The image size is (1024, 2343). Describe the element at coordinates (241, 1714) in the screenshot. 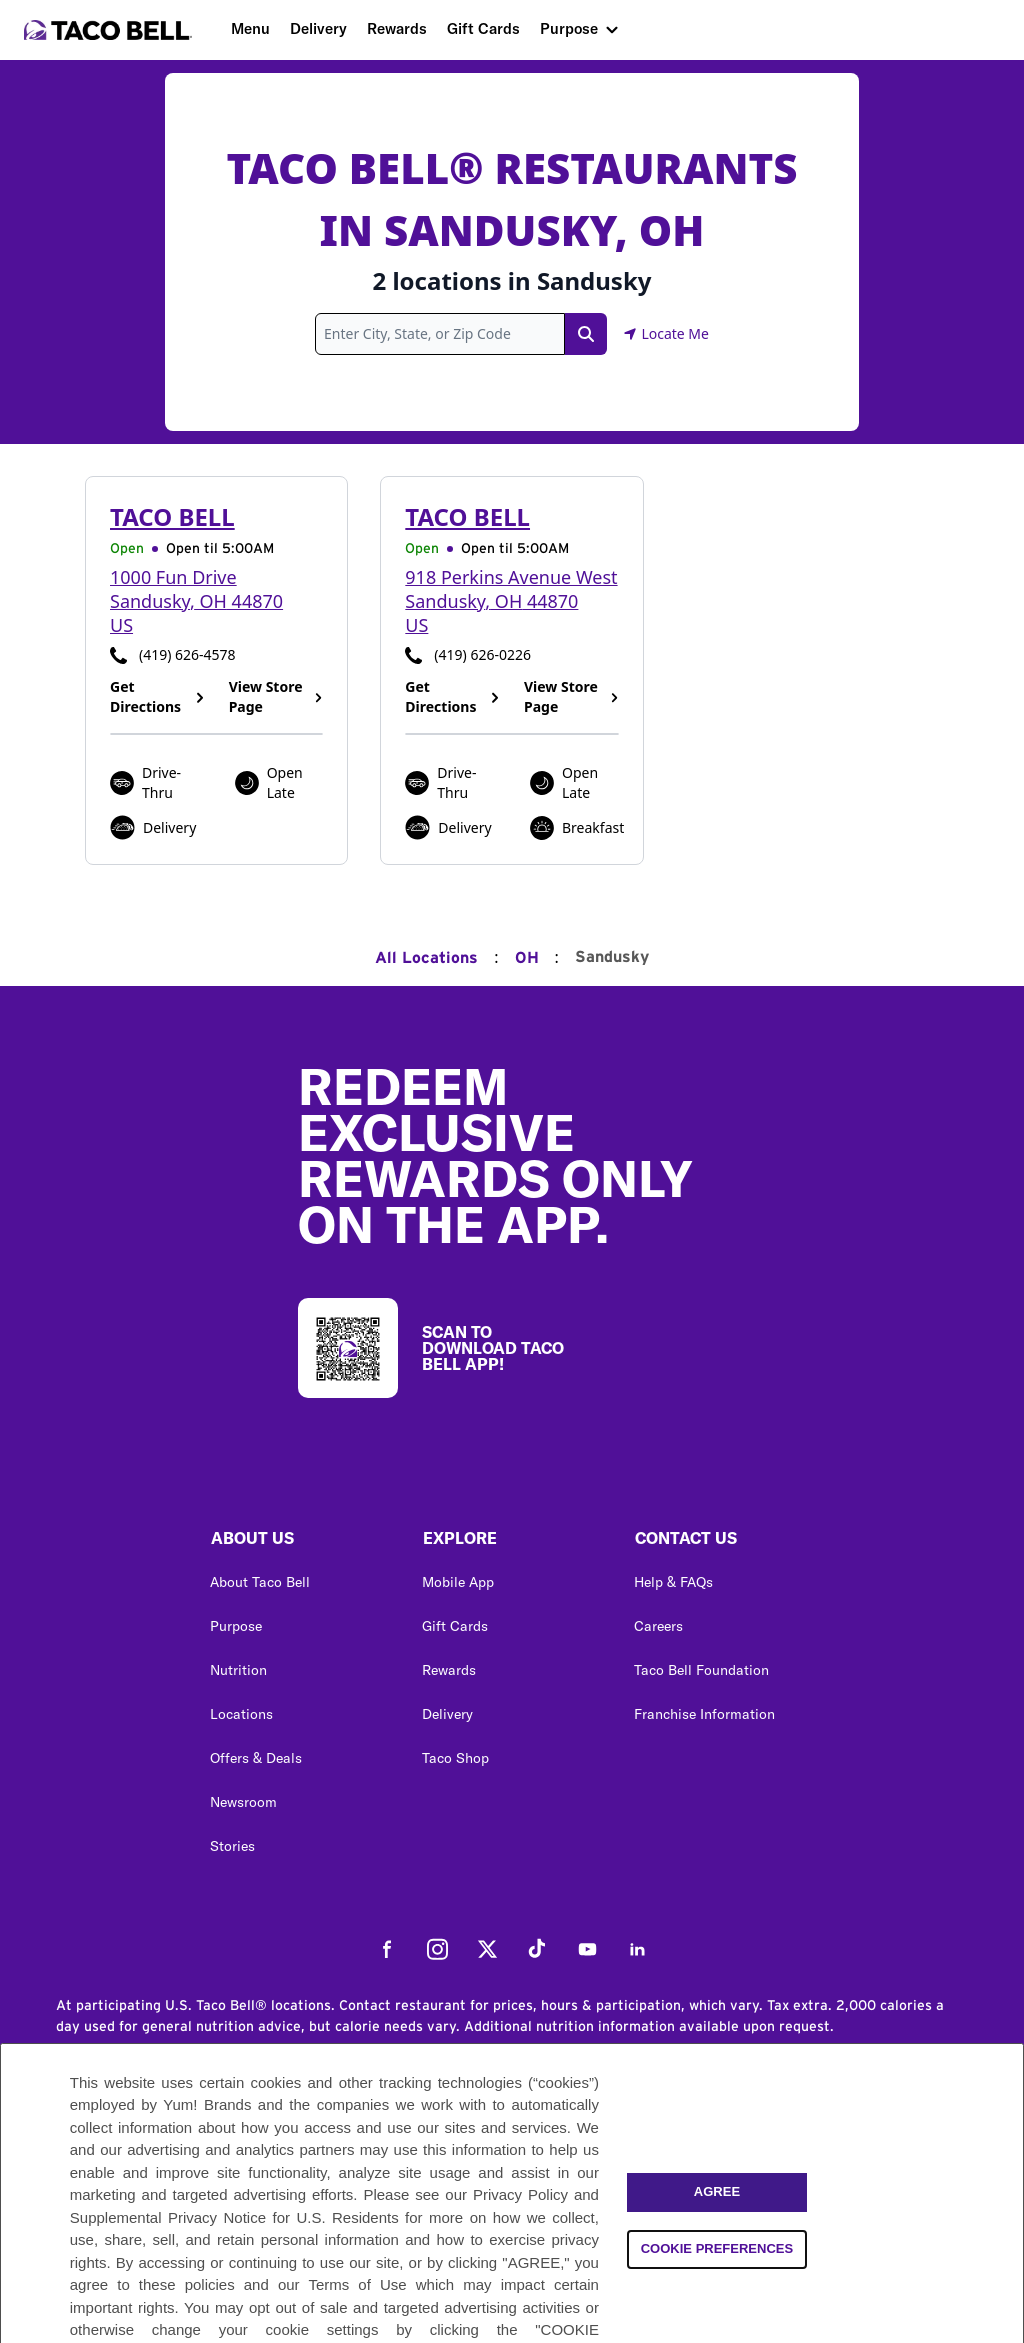

I see `Locations` at that location.